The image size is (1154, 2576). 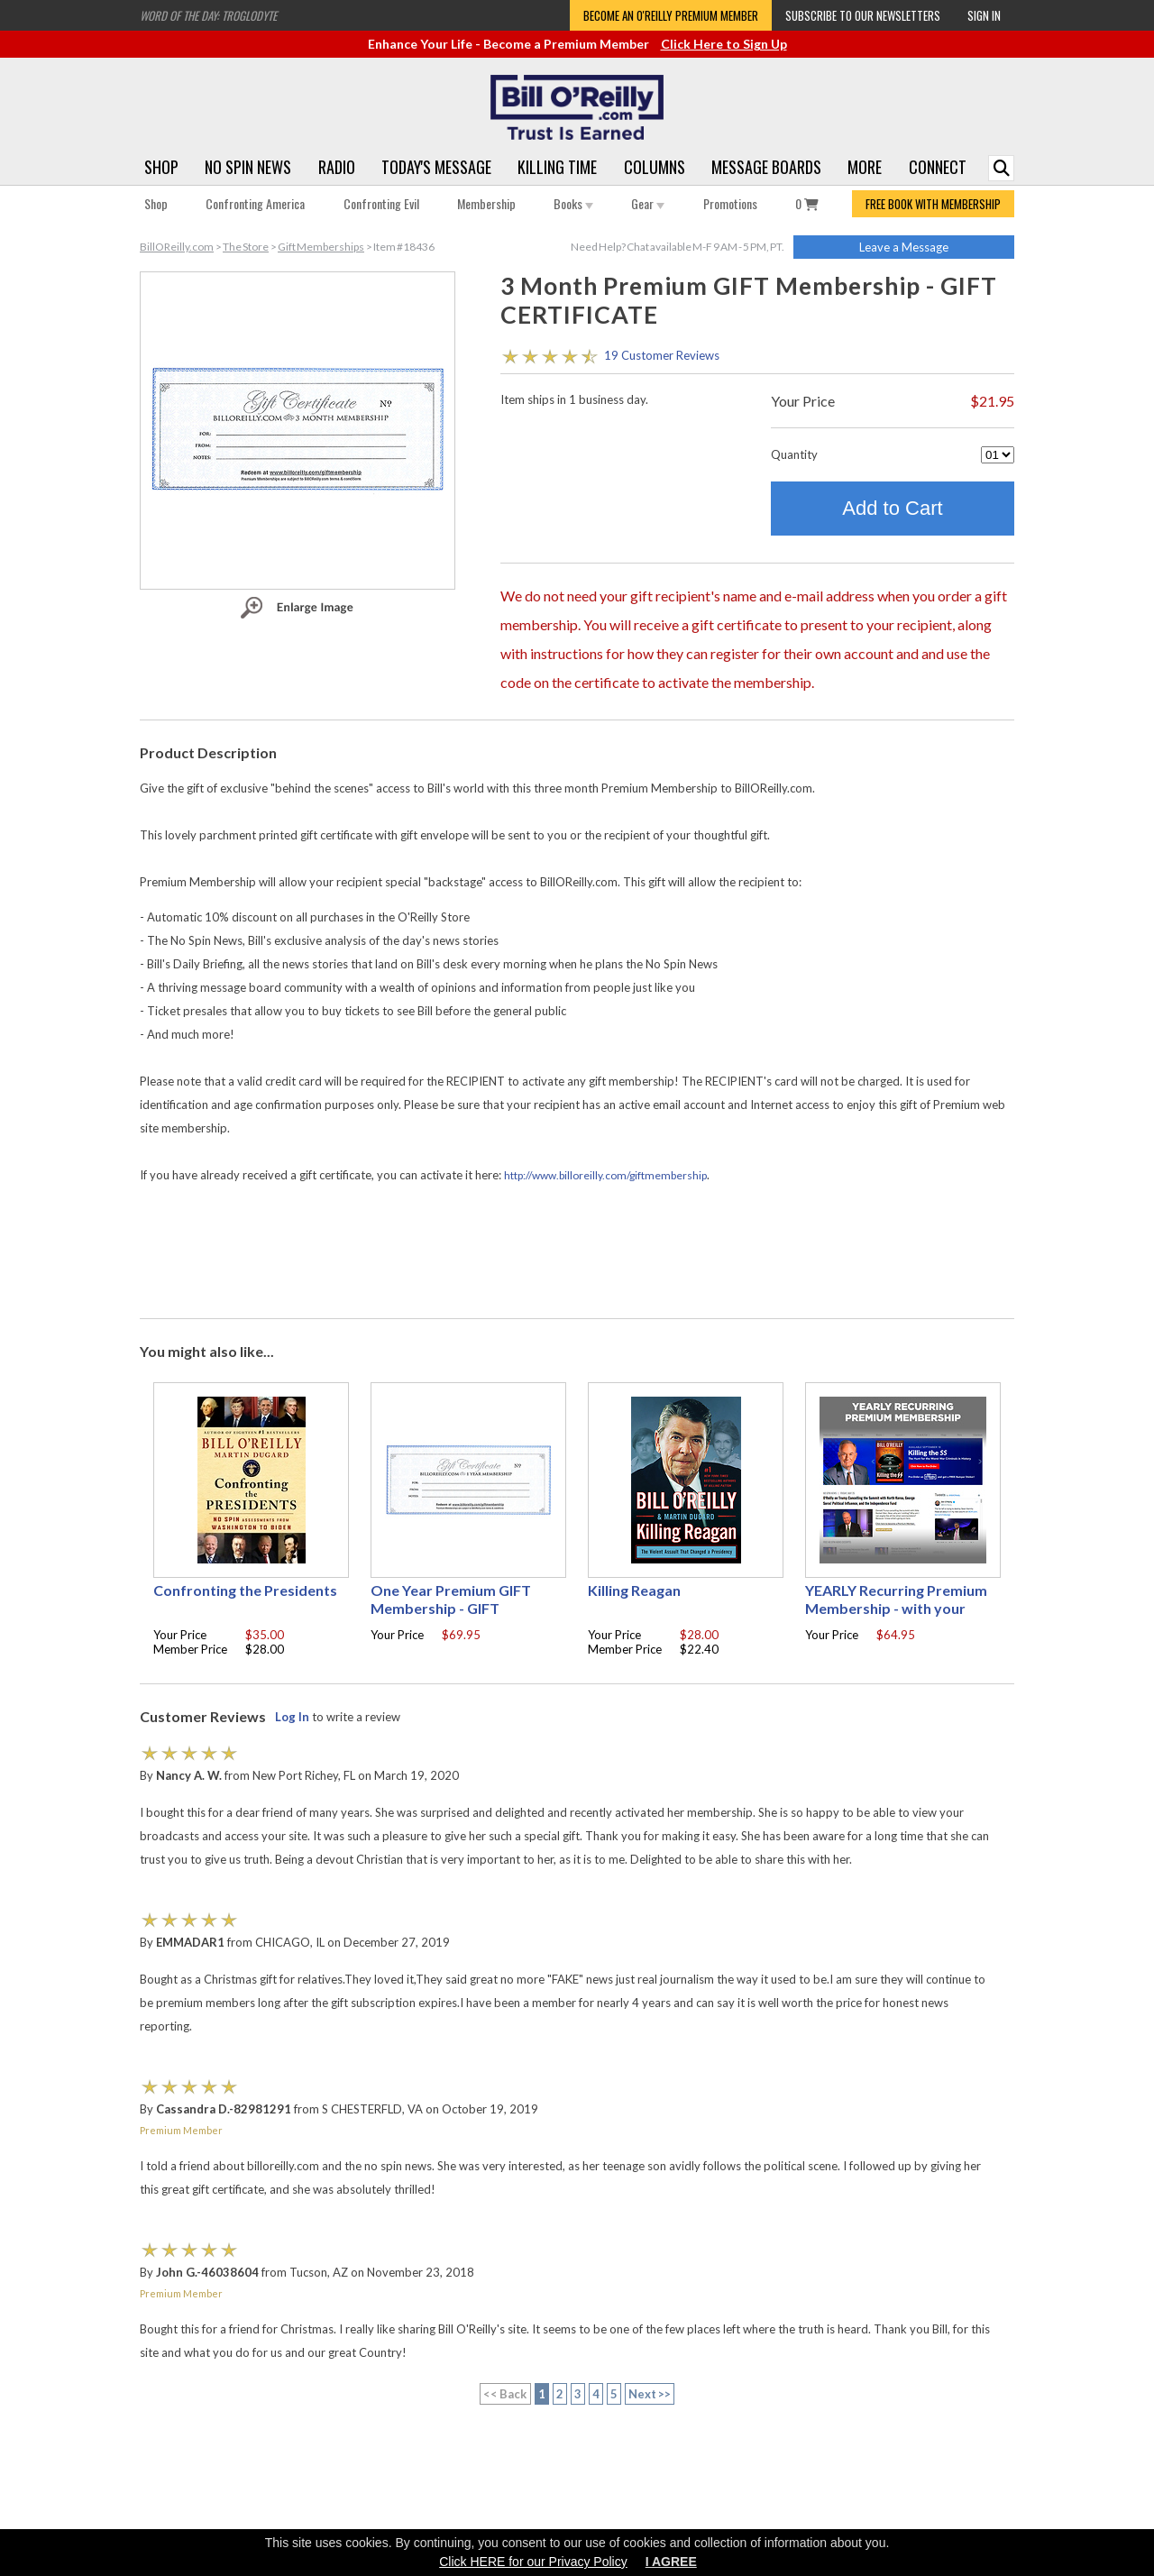 What do you see at coordinates (573, 203) in the screenshot?
I see `Books` at bounding box center [573, 203].